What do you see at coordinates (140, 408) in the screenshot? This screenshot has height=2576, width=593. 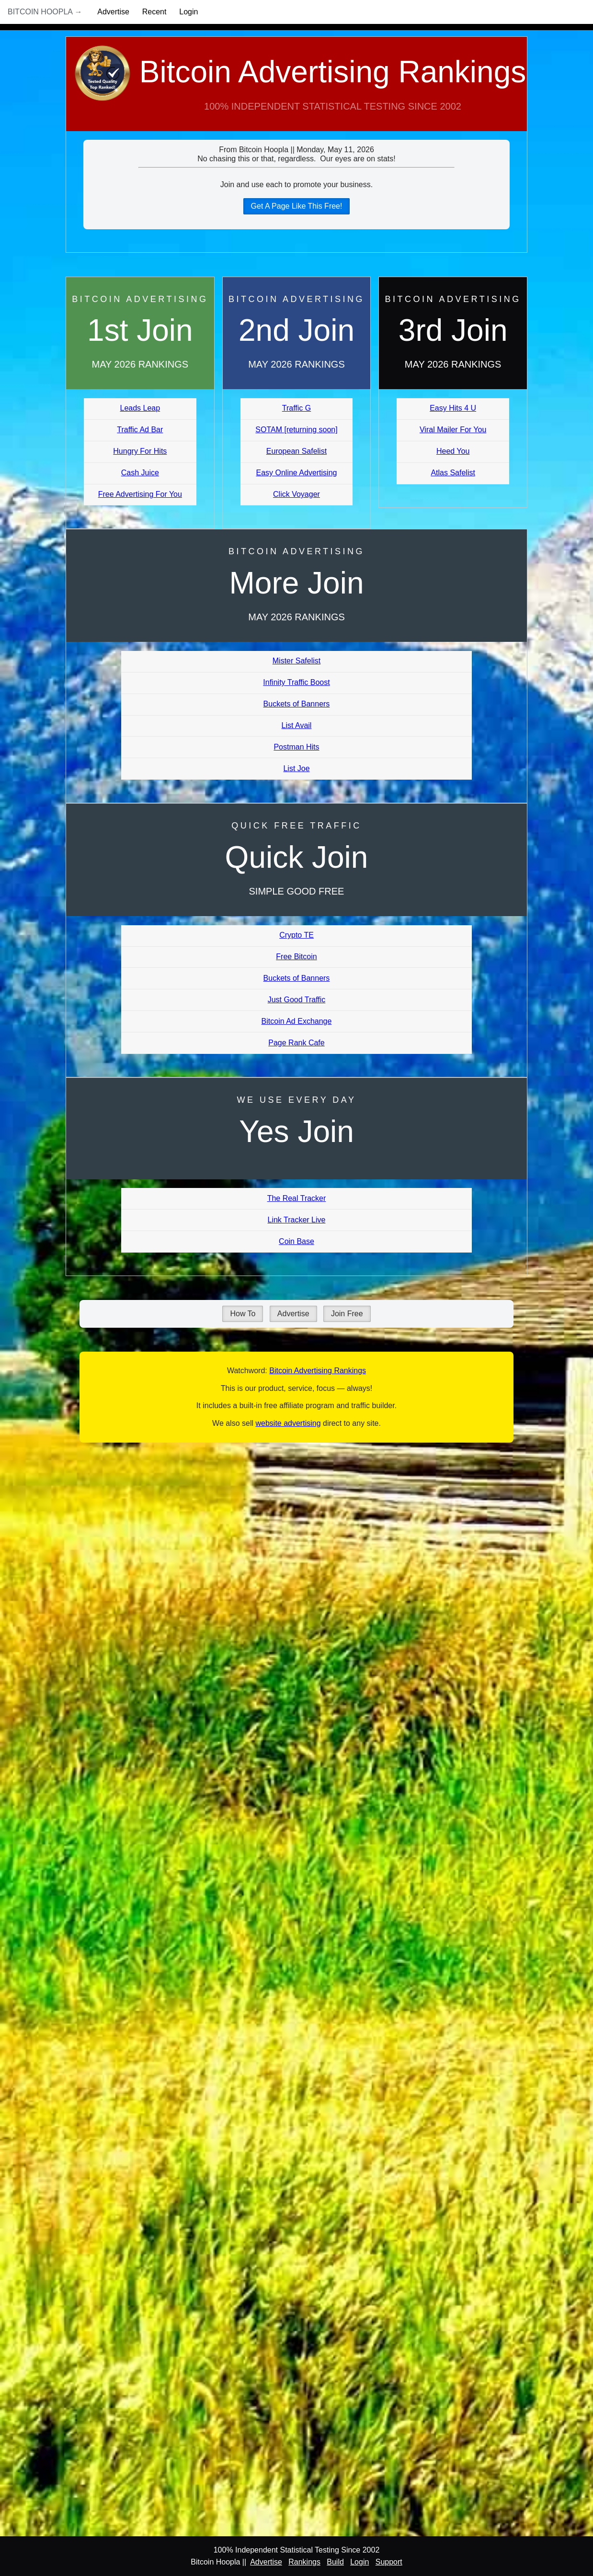 I see `Leads Leap` at bounding box center [140, 408].